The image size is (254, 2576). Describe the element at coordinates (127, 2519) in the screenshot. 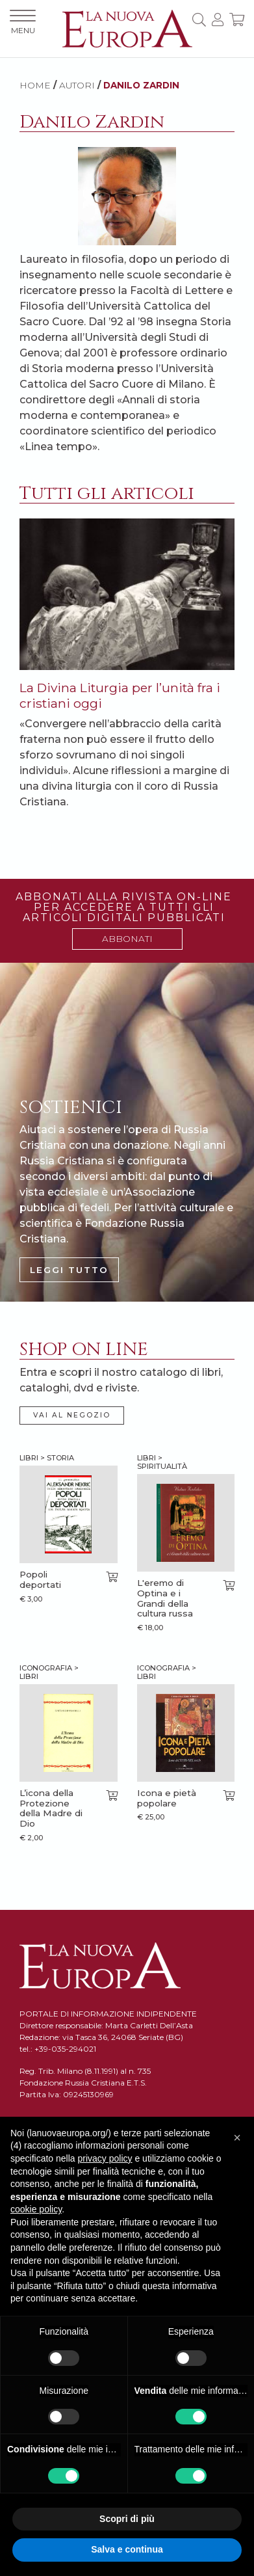

I see `Scopri di più [button]` at that location.